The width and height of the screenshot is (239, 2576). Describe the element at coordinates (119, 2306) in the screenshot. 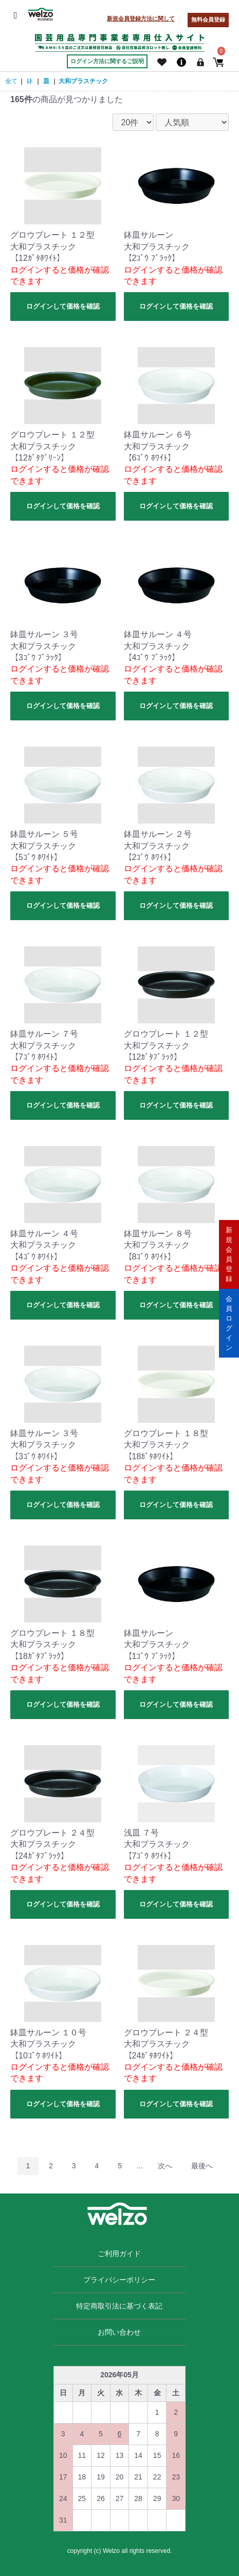

I see `特定商取引法に基づく表記` at that location.